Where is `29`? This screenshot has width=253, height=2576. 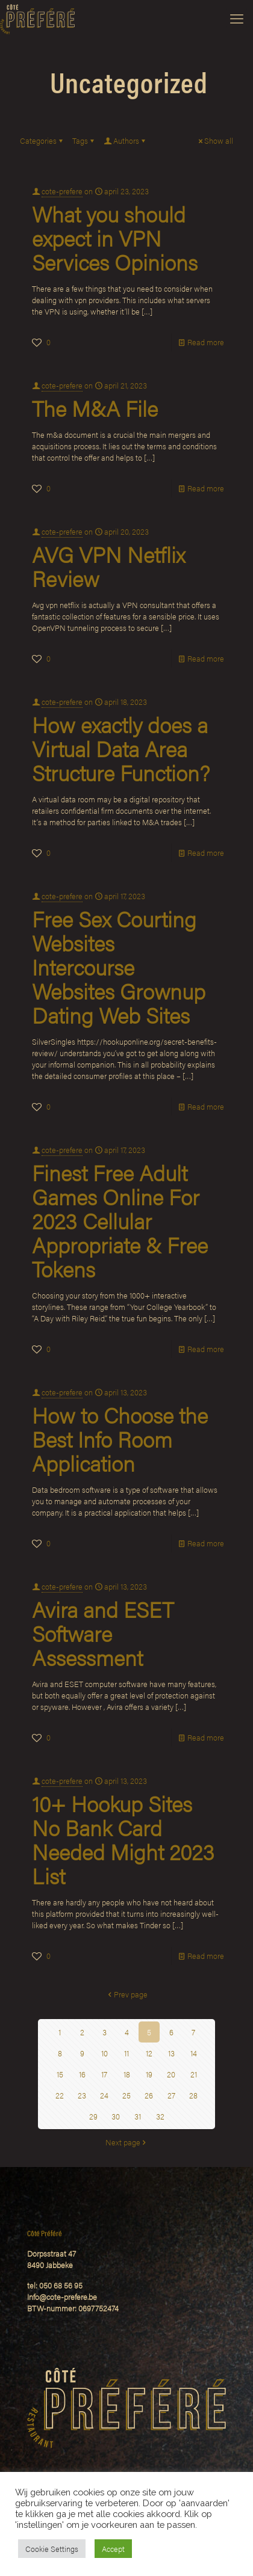
29 is located at coordinates (93, 2116).